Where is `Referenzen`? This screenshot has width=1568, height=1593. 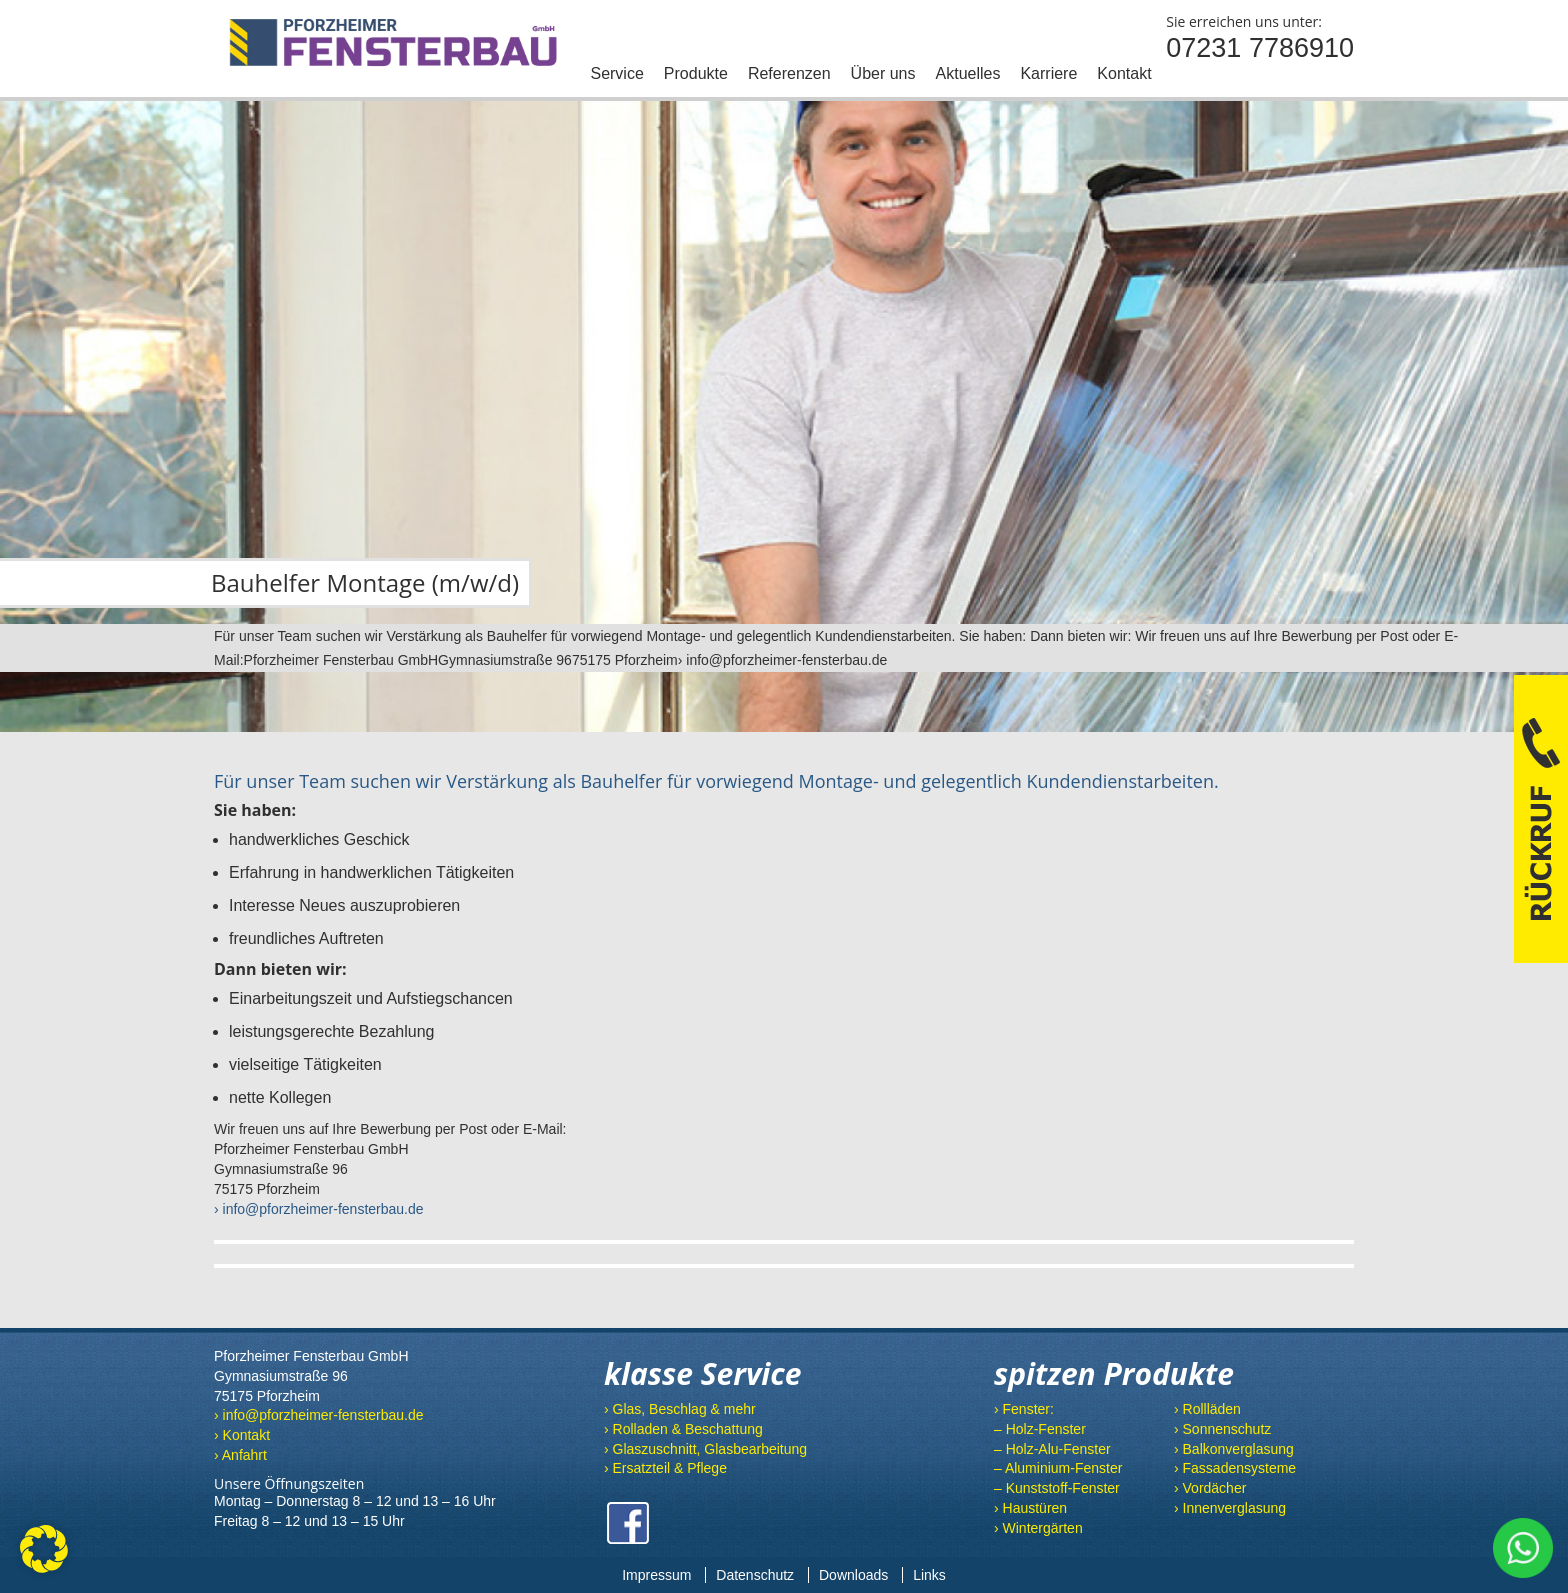
Referenzen is located at coordinates (789, 73).